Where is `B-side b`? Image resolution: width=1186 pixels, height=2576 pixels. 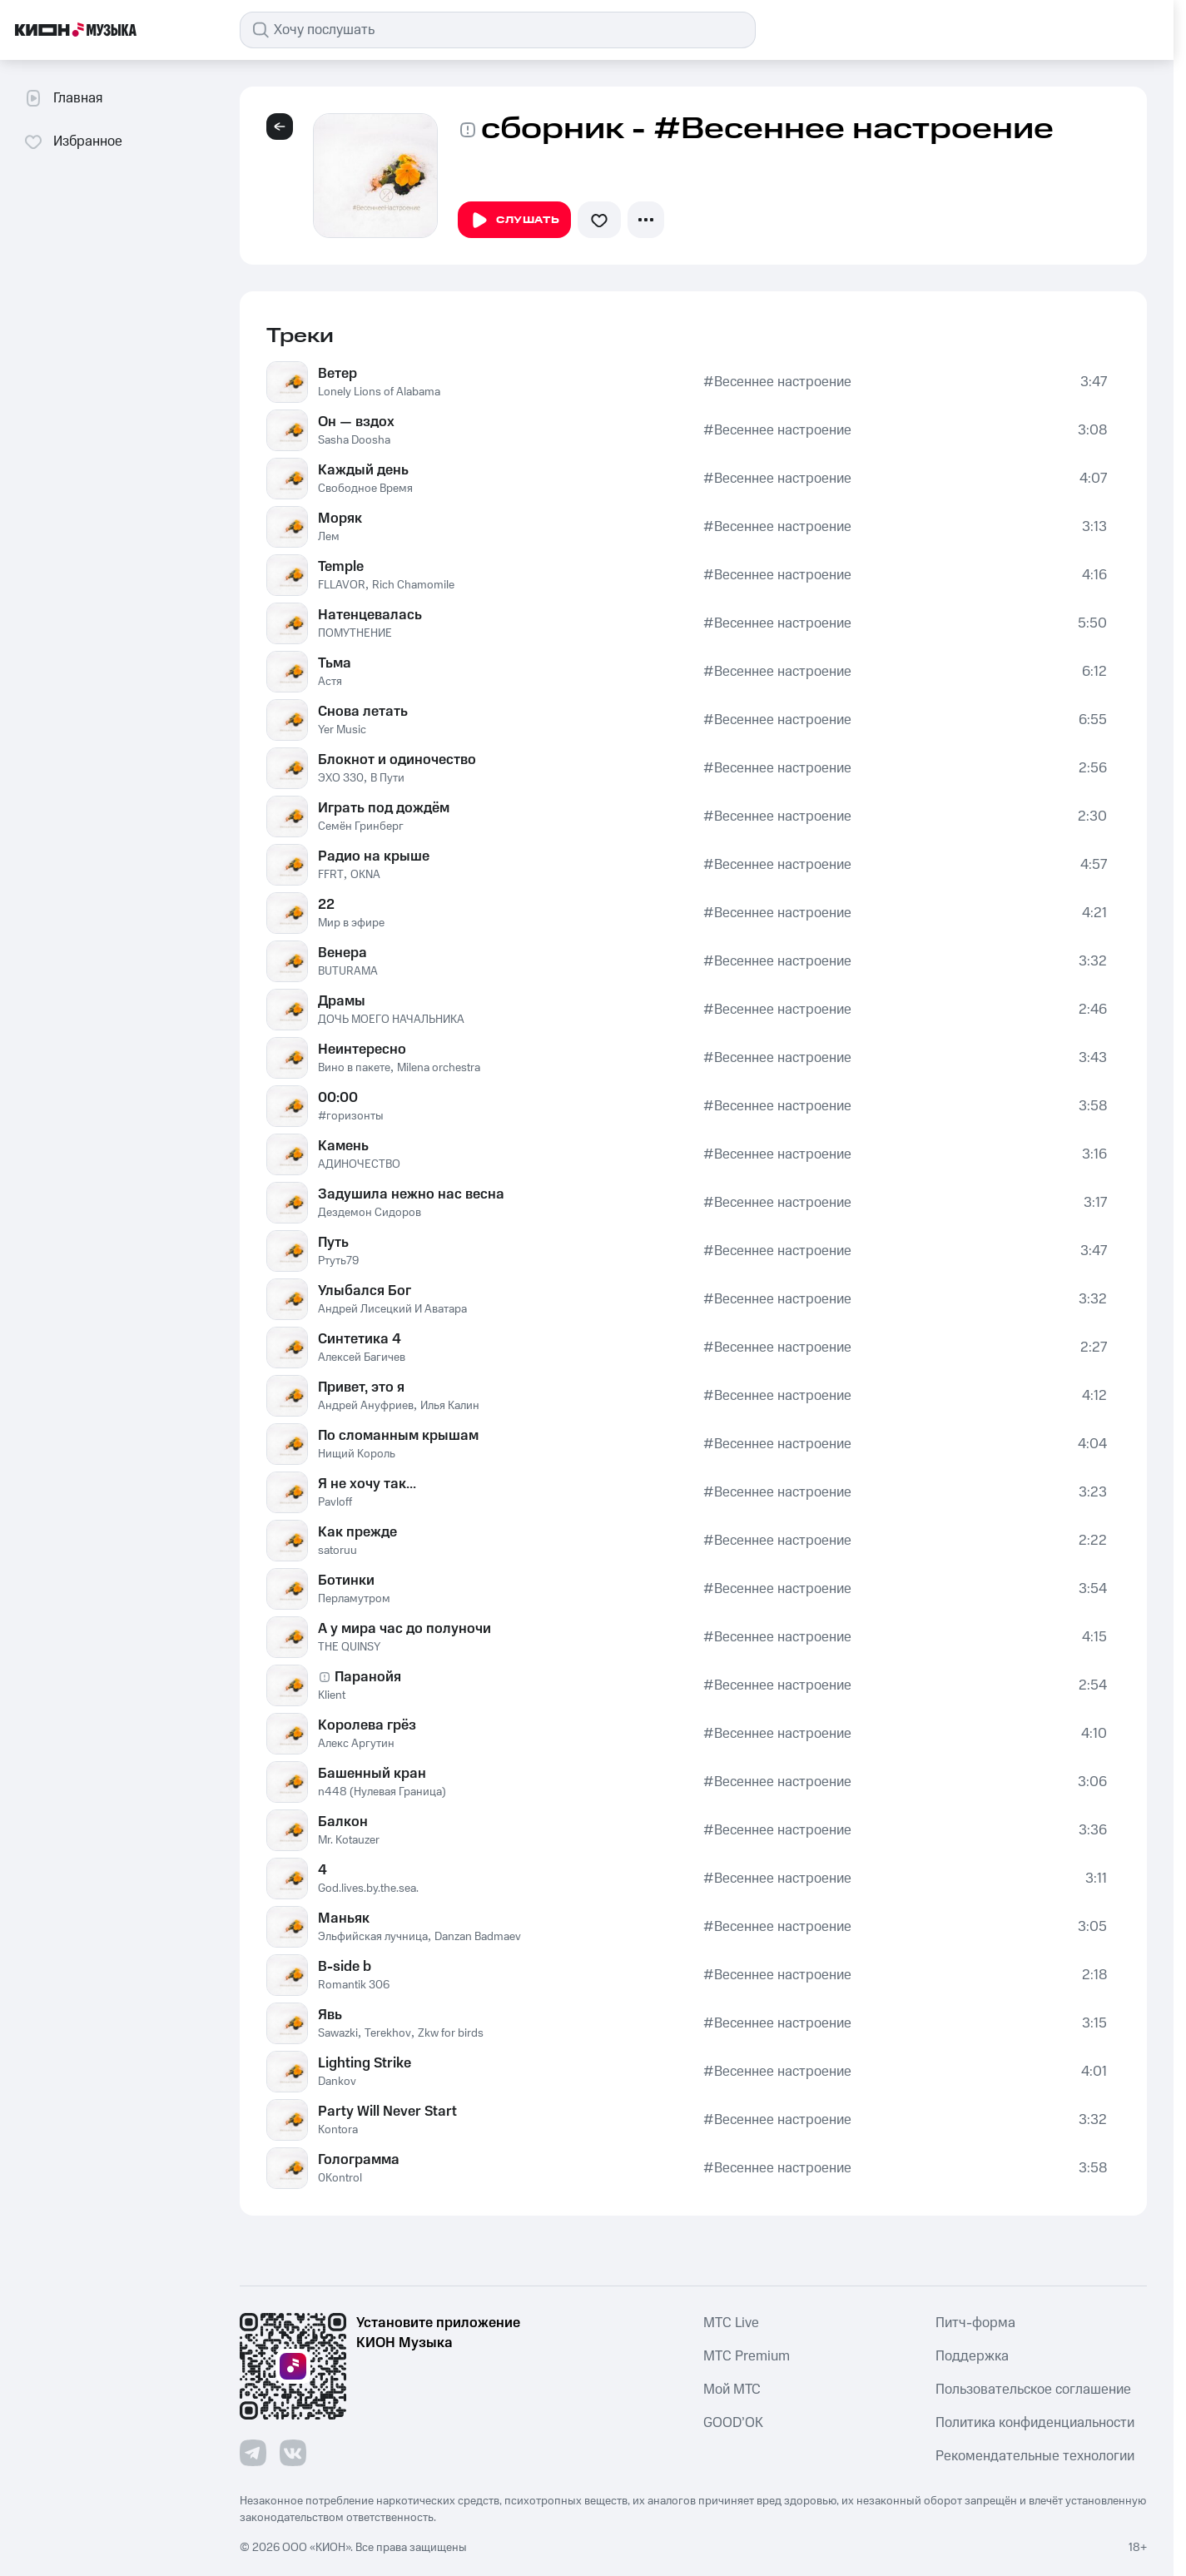
B-side b is located at coordinates (344, 1967).